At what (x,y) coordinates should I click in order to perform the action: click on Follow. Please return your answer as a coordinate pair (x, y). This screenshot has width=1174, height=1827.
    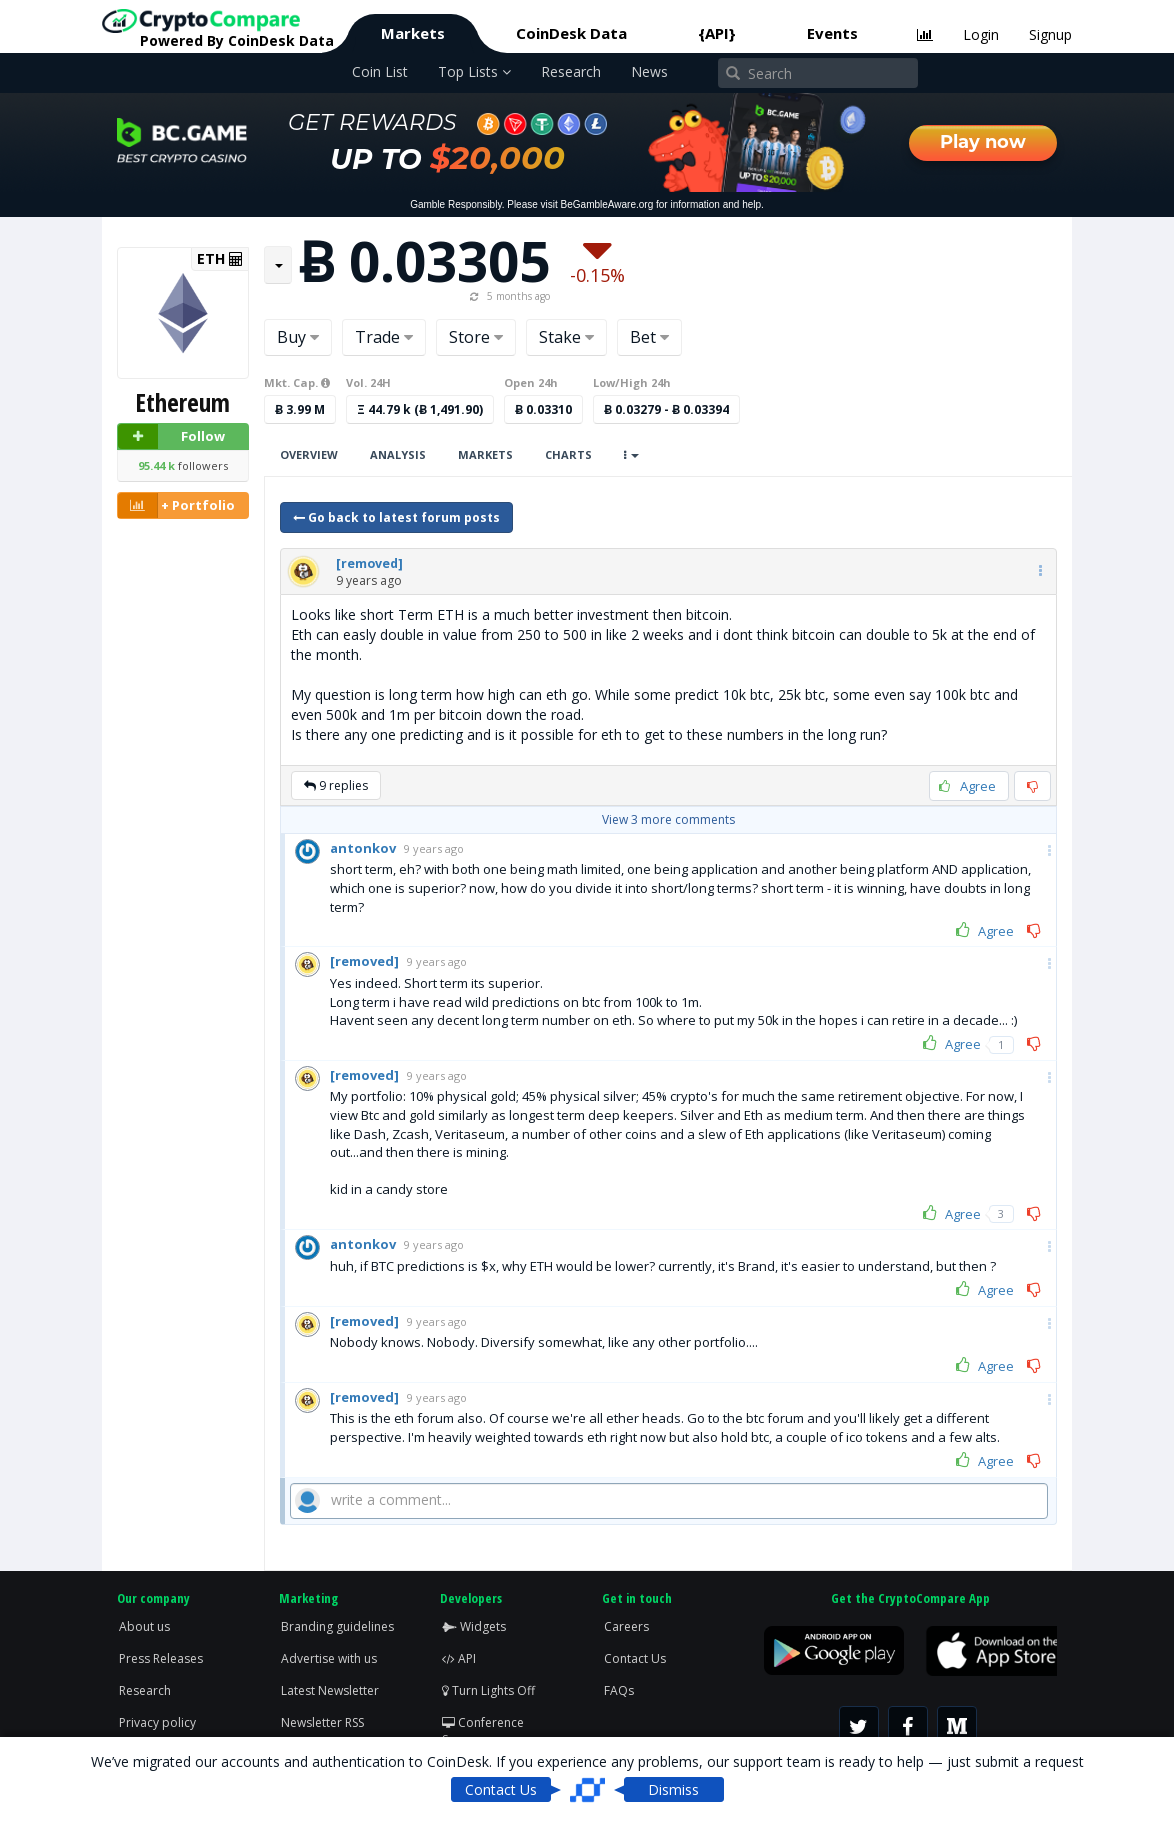
    Looking at the image, I should click on (171, 436).